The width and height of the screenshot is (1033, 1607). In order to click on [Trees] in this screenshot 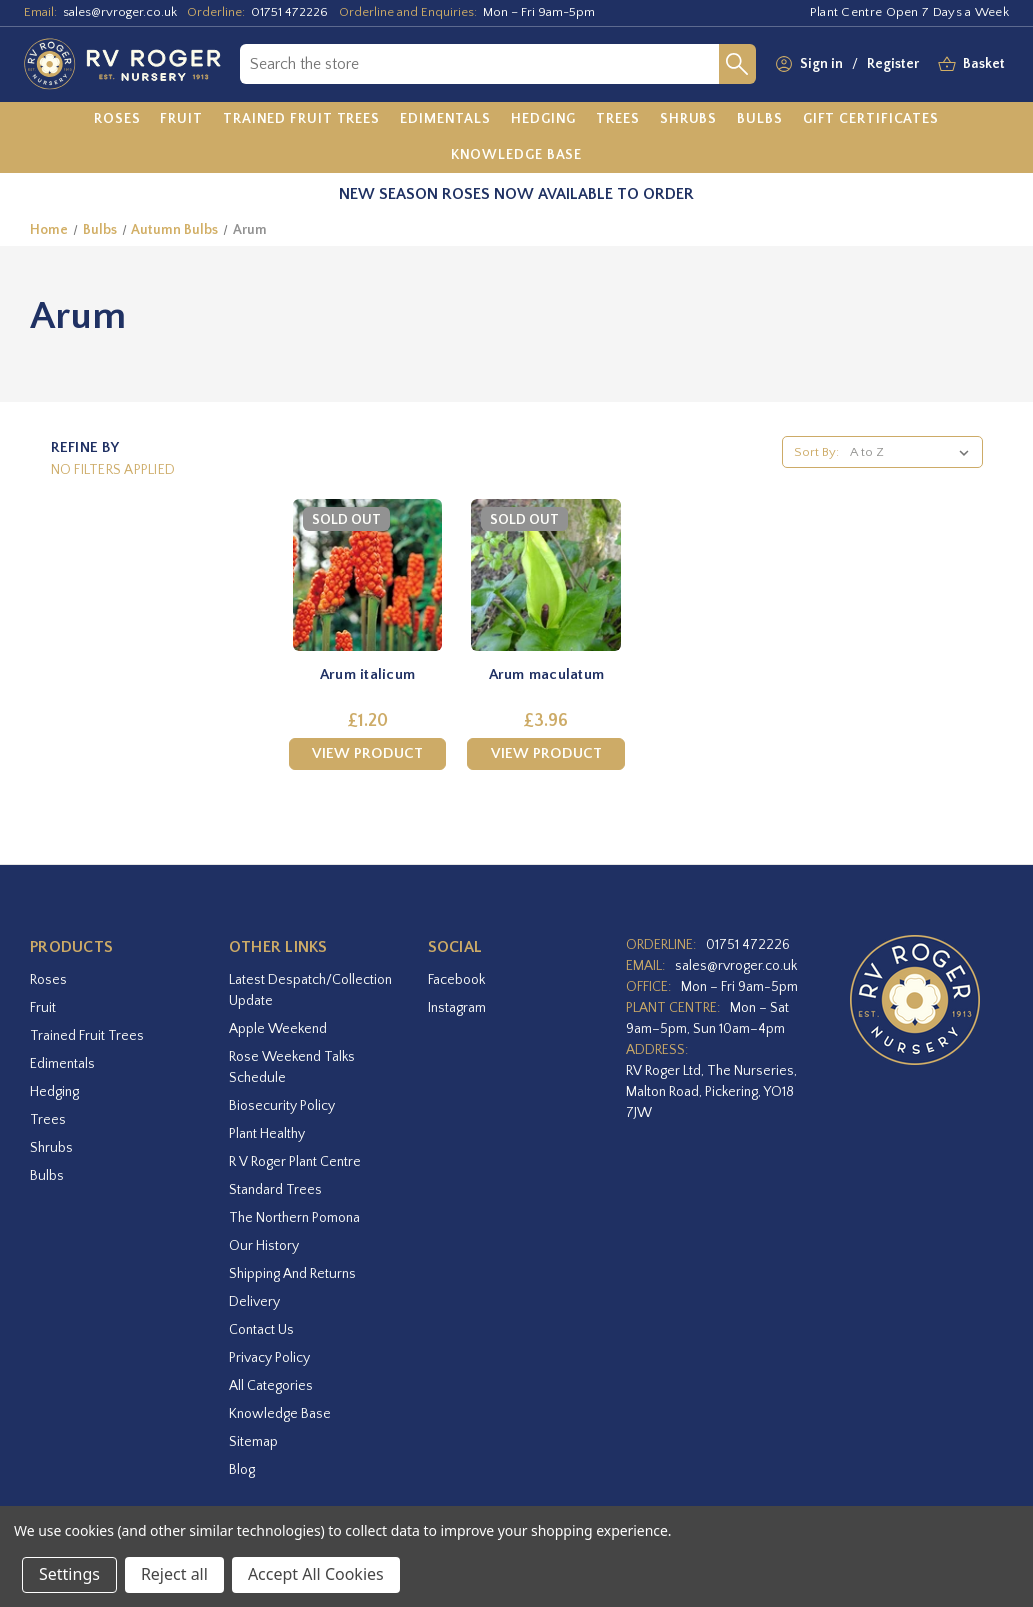, I will do `click(618, 120)`.